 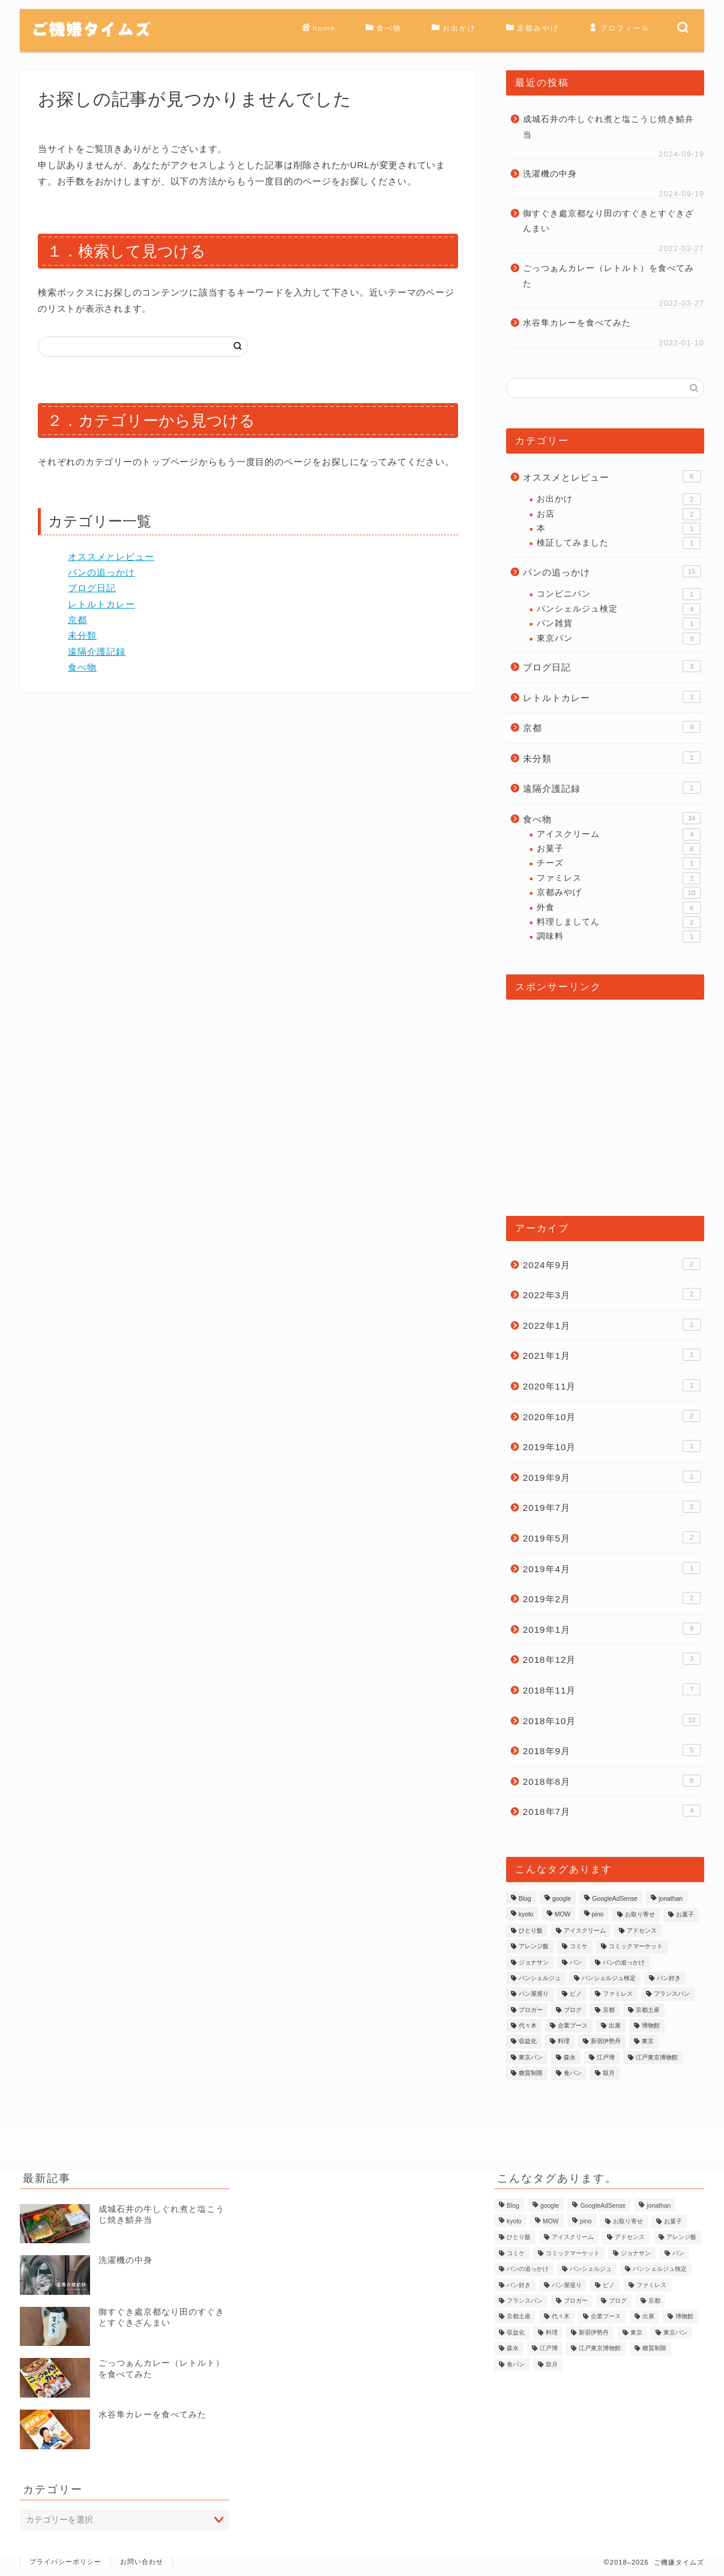 What do you see at coordinates (573, 2073) in the screenshot?
I see `食パン [食パン (1個の項目)]` at bounding box center [573, 2073].